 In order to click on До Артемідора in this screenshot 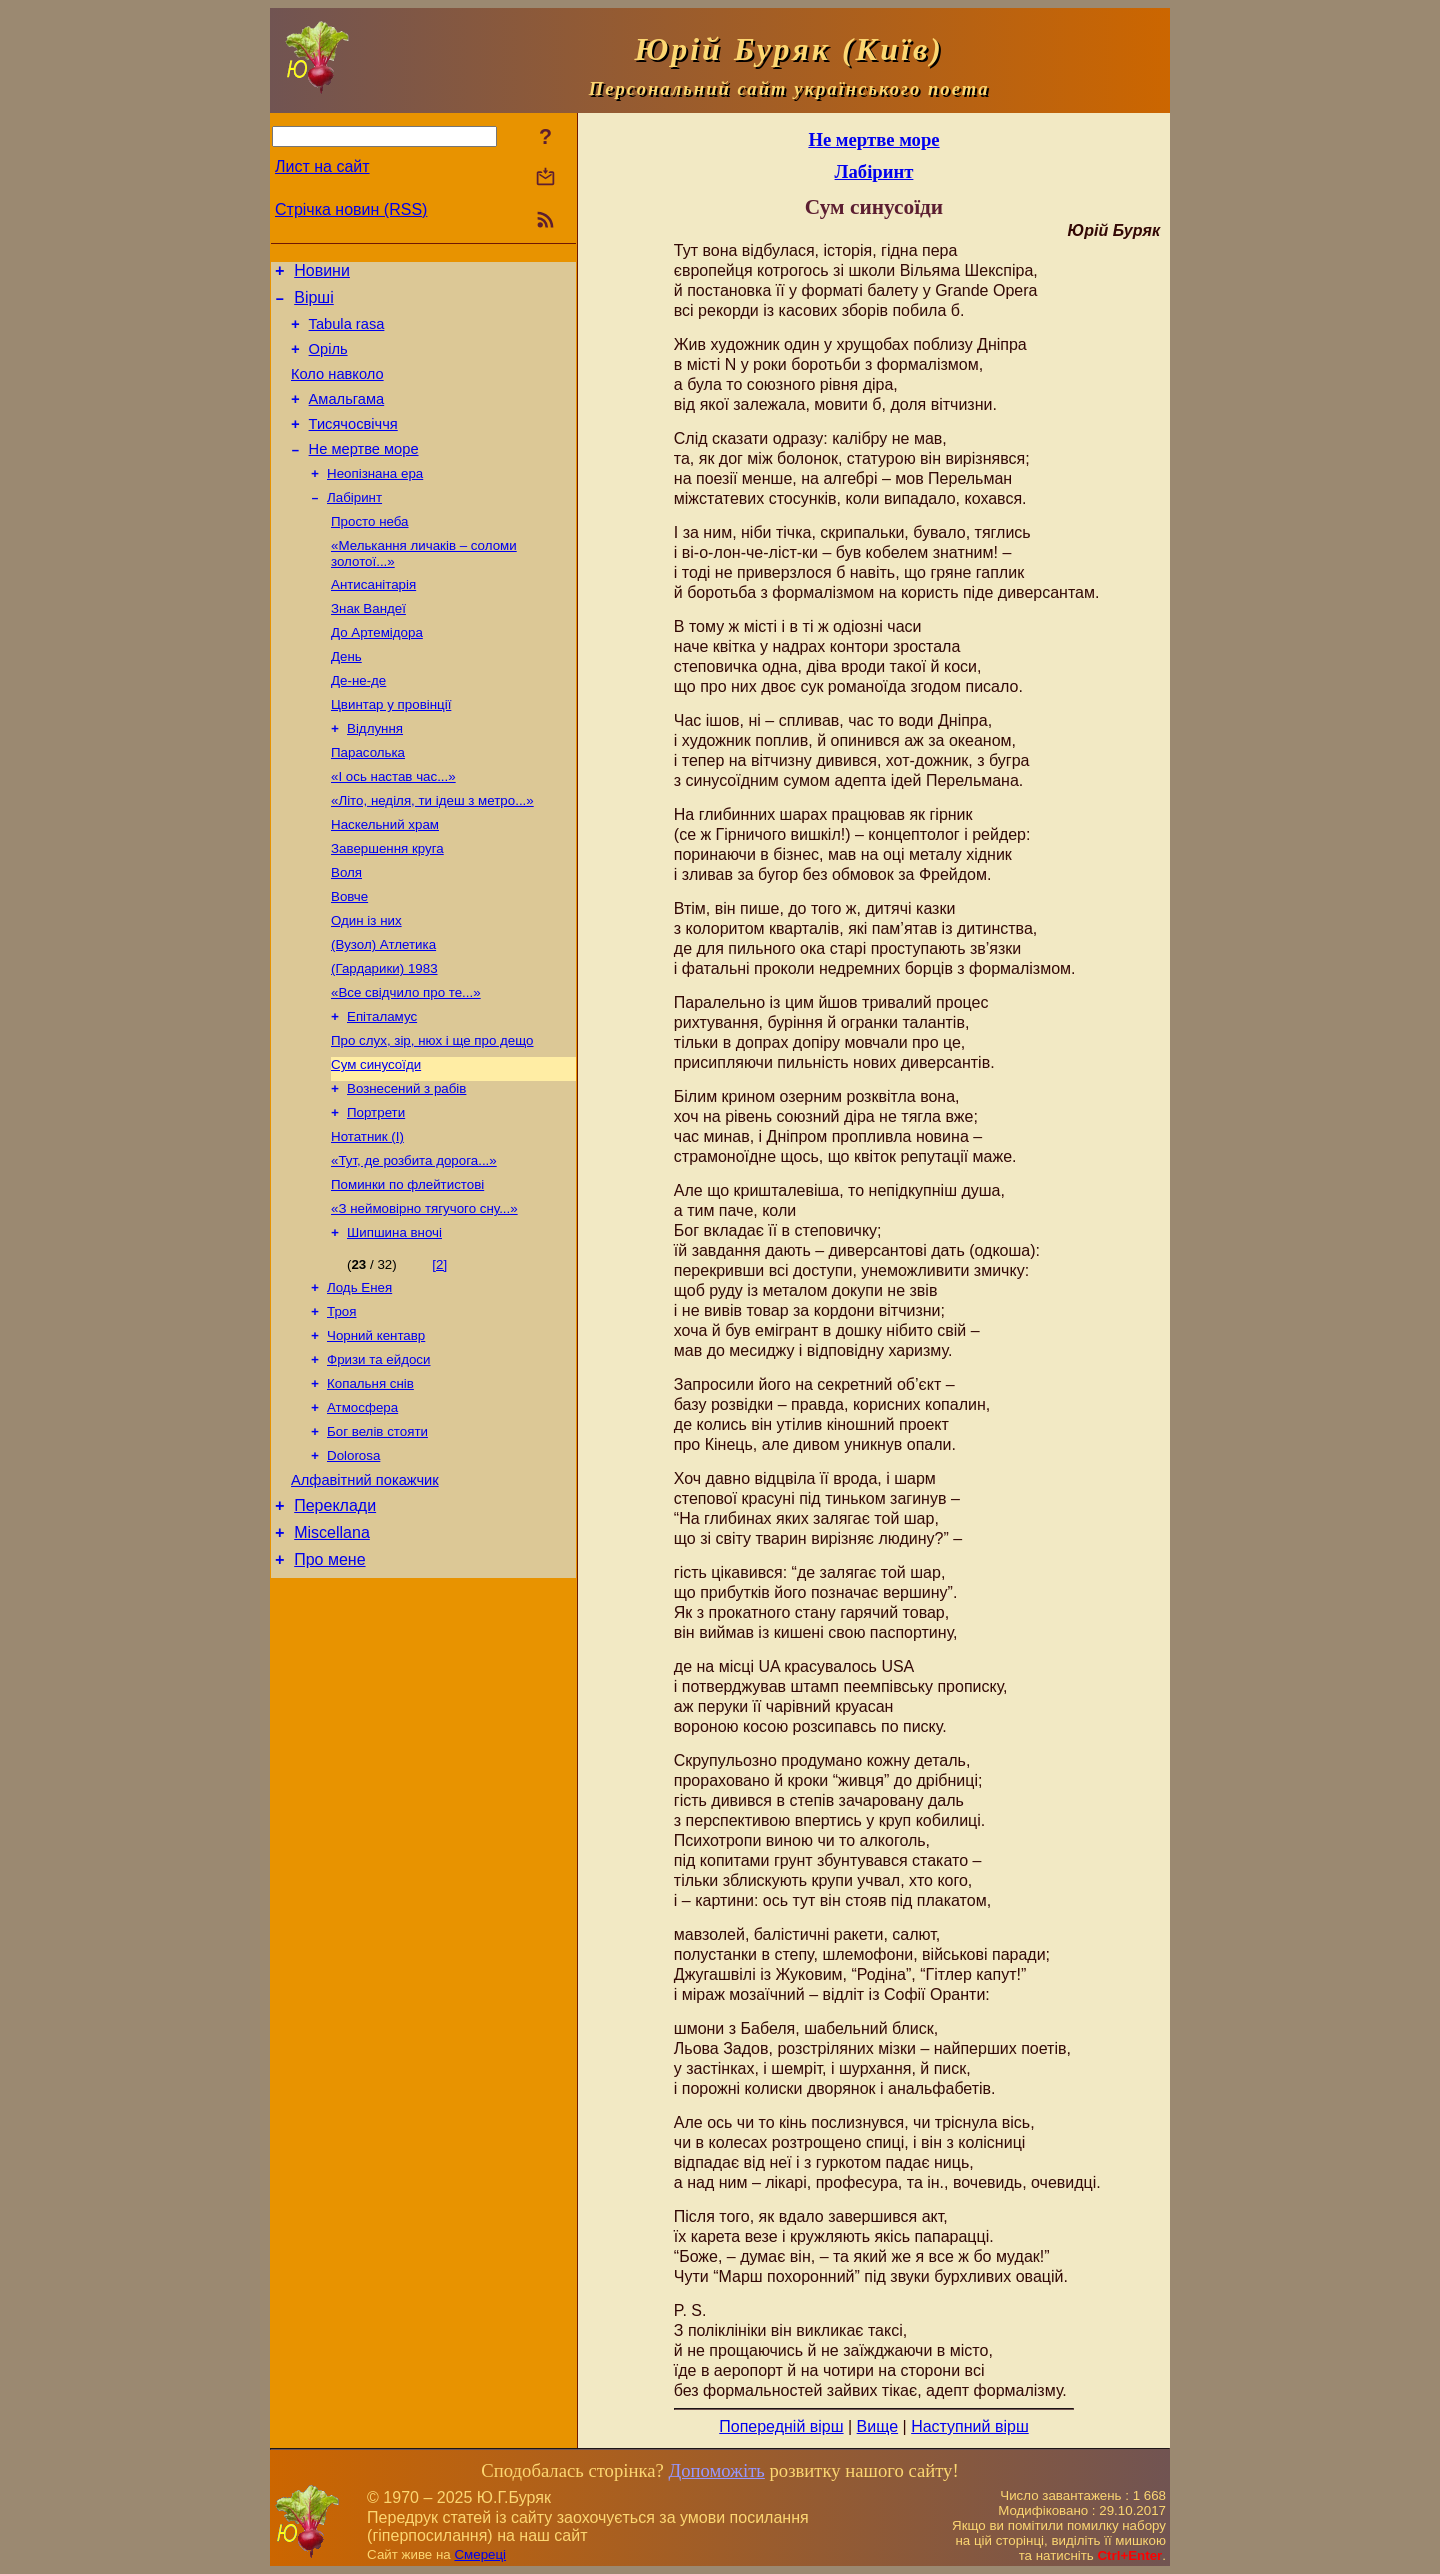, I will do `click(377, 670)`.